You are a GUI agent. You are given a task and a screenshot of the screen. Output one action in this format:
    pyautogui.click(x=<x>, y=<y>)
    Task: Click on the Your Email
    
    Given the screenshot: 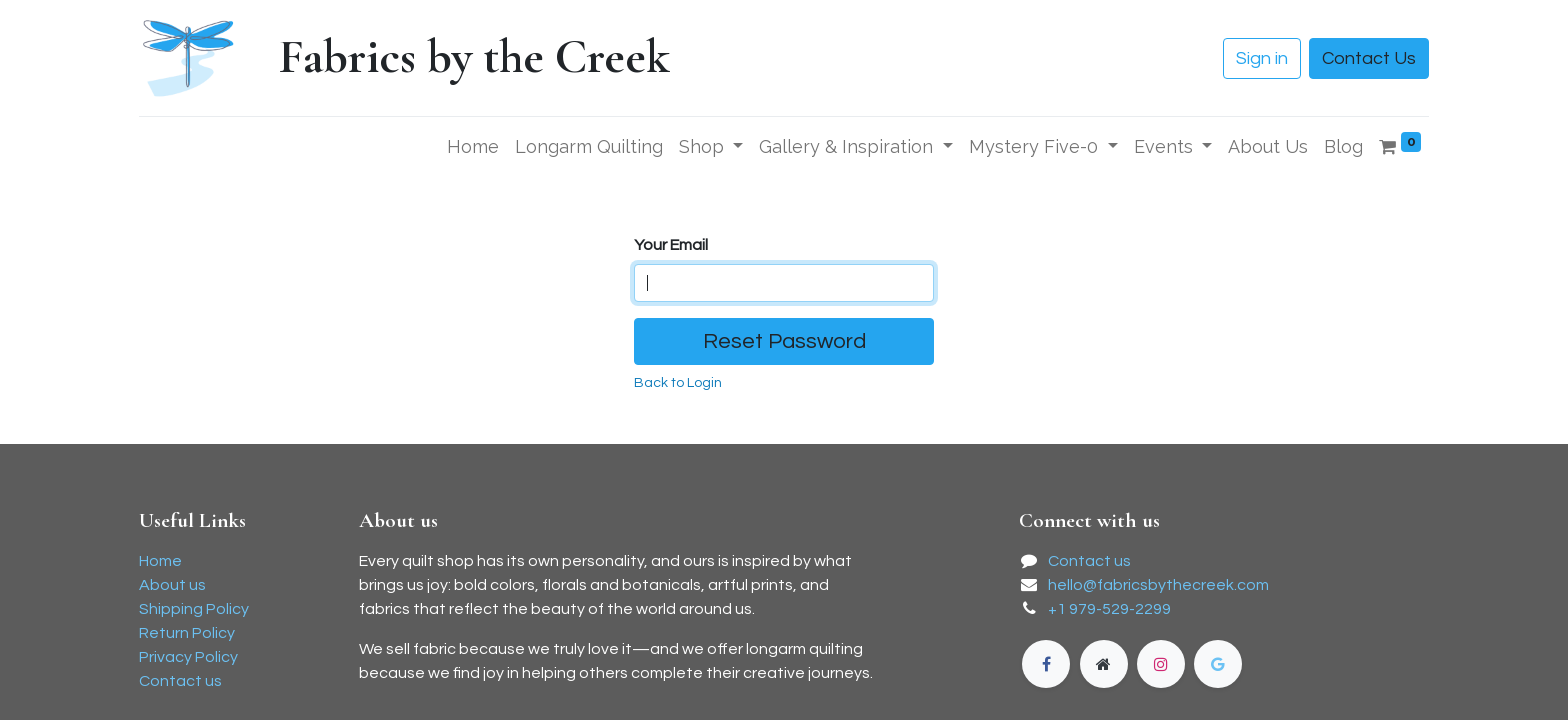 What is the action you would take?
    pyautogui.click(x=671, y=245)
    